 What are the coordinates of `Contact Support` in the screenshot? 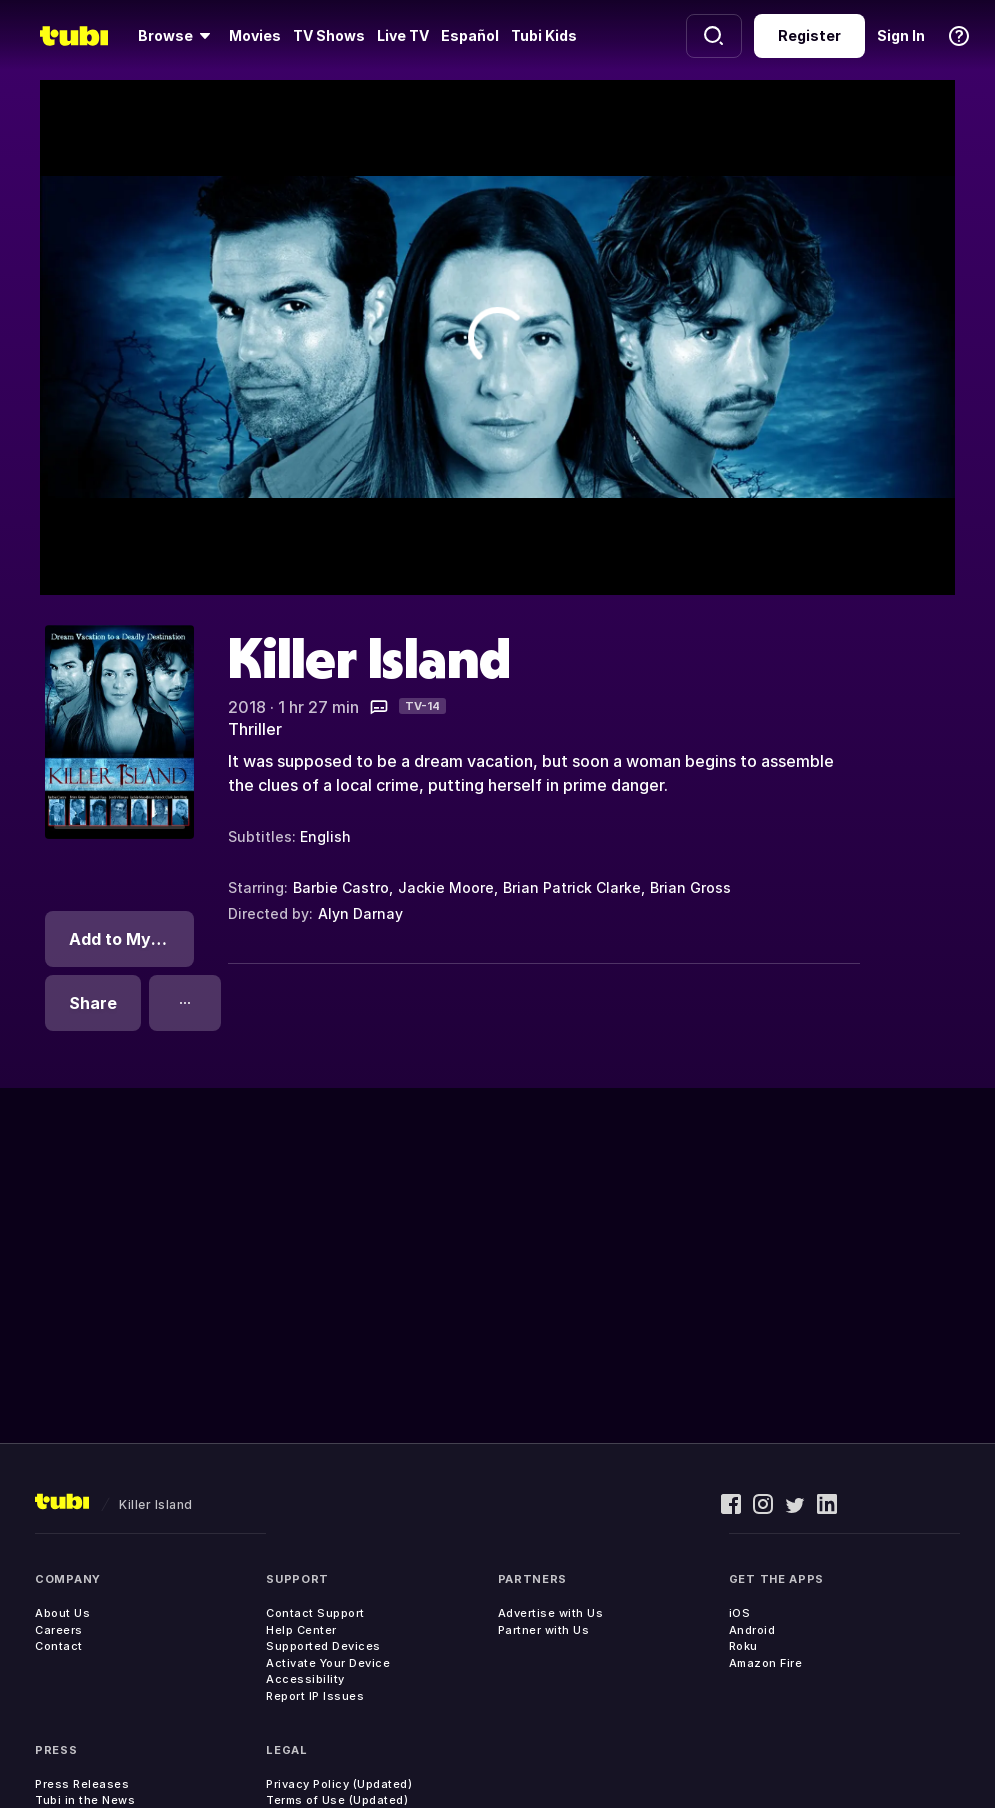 It's located at (315, 1613).